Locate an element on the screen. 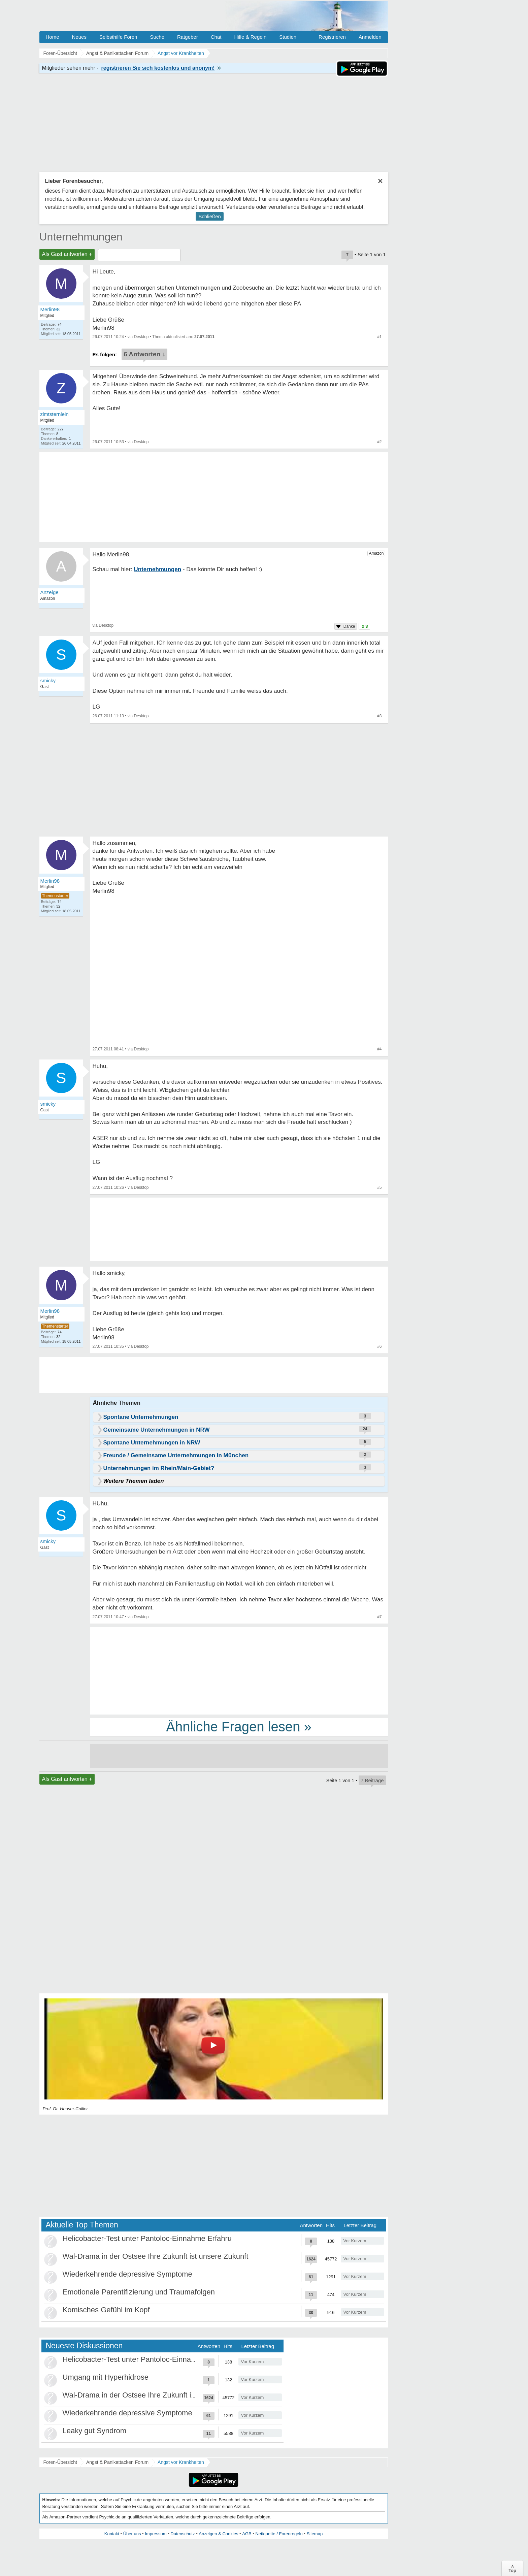  Anmelden is located at coordinates (370, 37).